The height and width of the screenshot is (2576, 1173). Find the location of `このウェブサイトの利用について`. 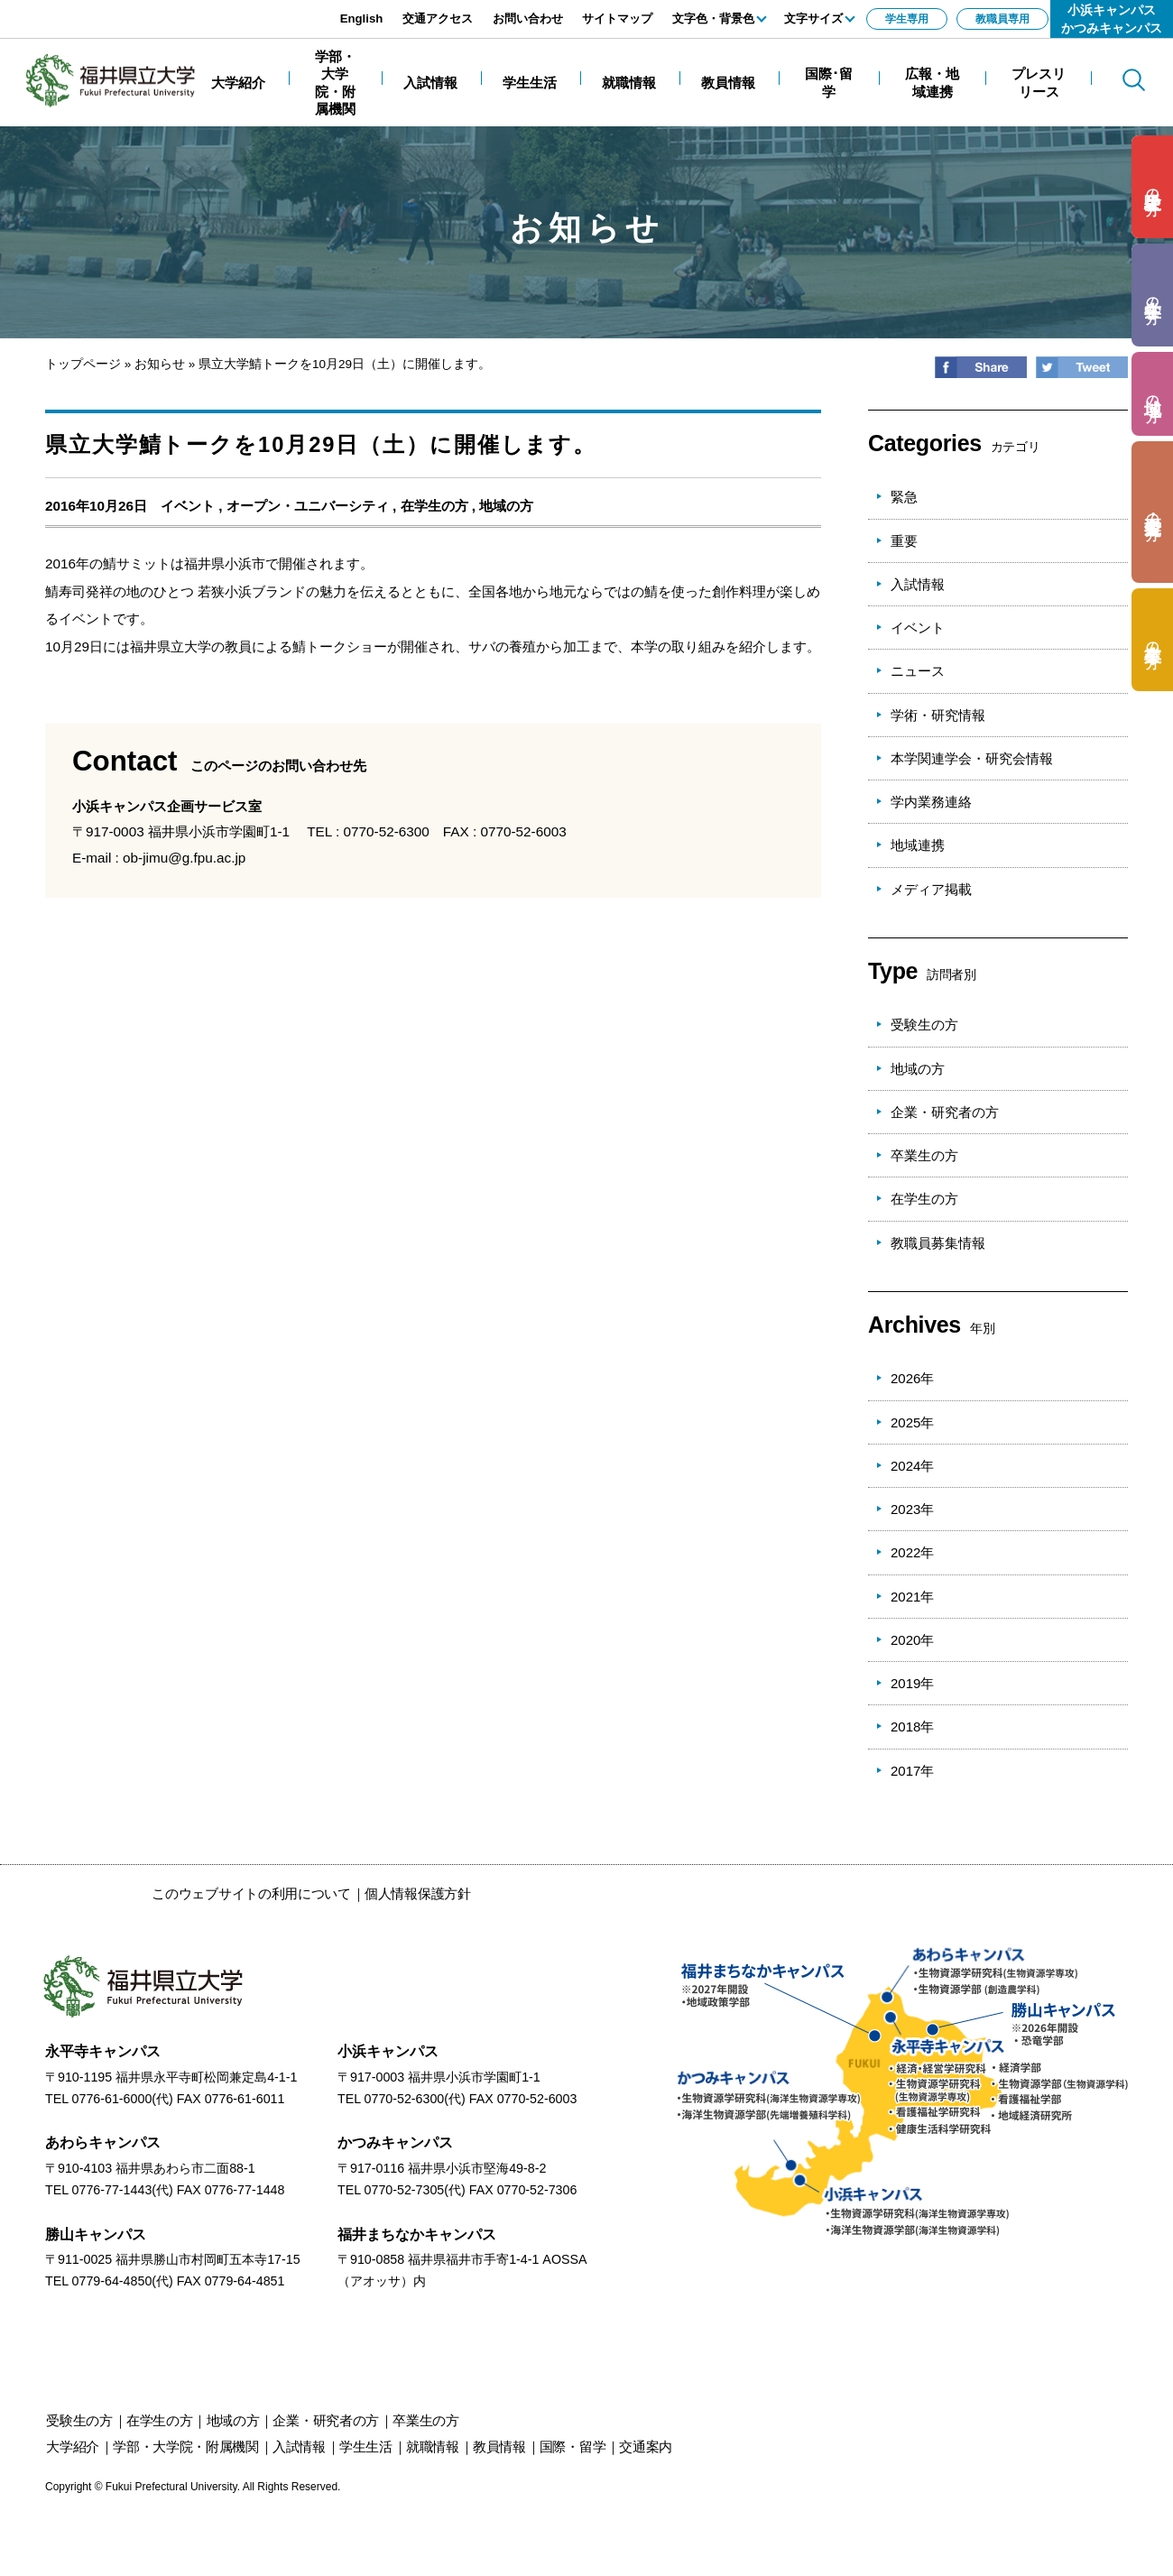

このウェブサイトの利用について is located at coordinates (251, 1893).